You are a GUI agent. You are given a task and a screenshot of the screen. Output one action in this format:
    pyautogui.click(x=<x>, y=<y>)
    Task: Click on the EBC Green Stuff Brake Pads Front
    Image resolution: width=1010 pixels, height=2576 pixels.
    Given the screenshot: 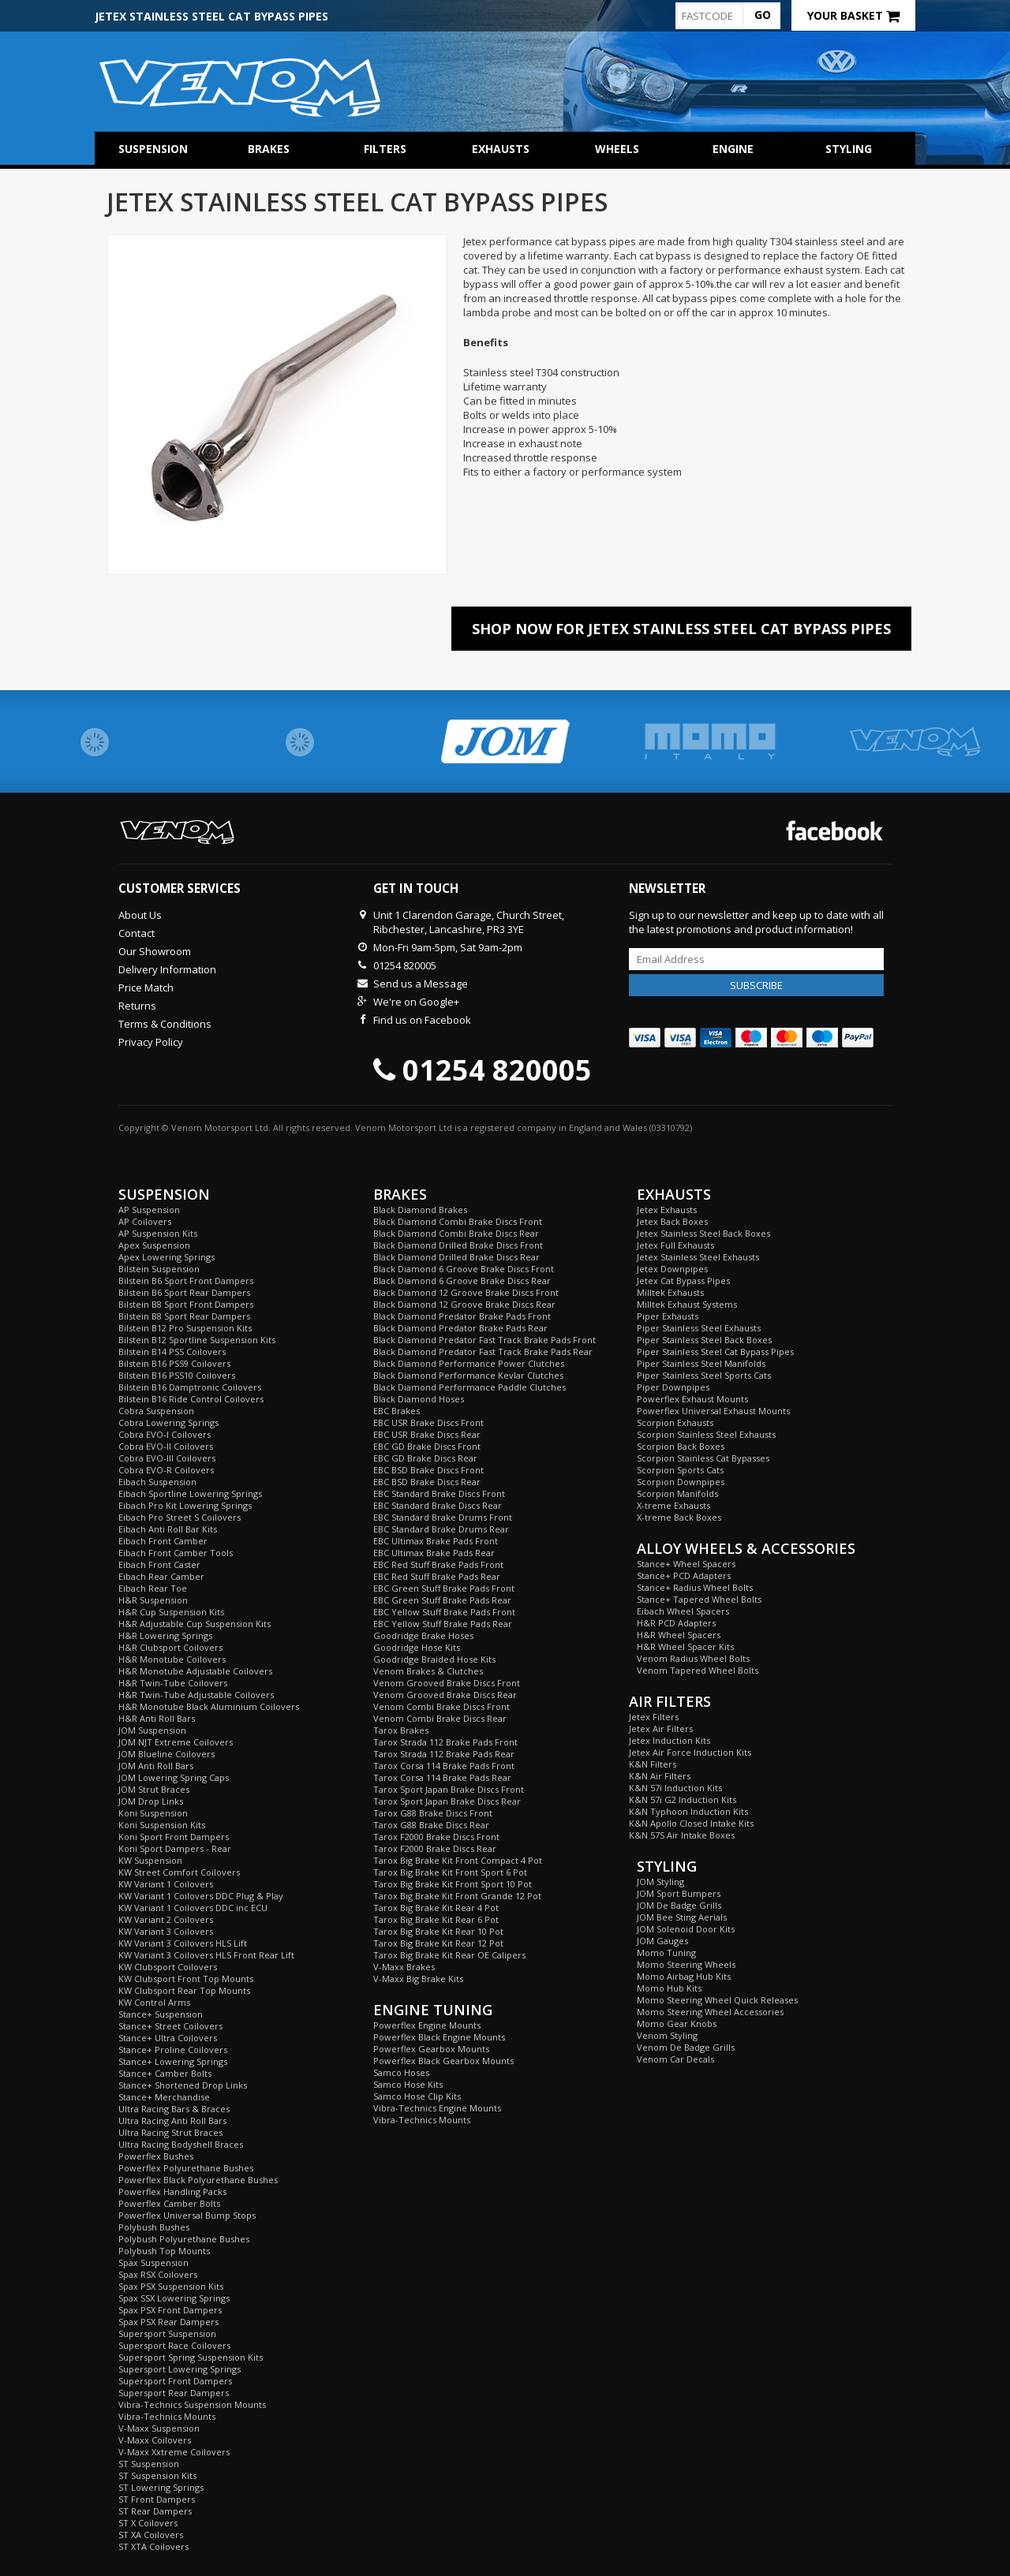 What is the action you would take?
    pyautogui.click(x=443, y=1588)
    